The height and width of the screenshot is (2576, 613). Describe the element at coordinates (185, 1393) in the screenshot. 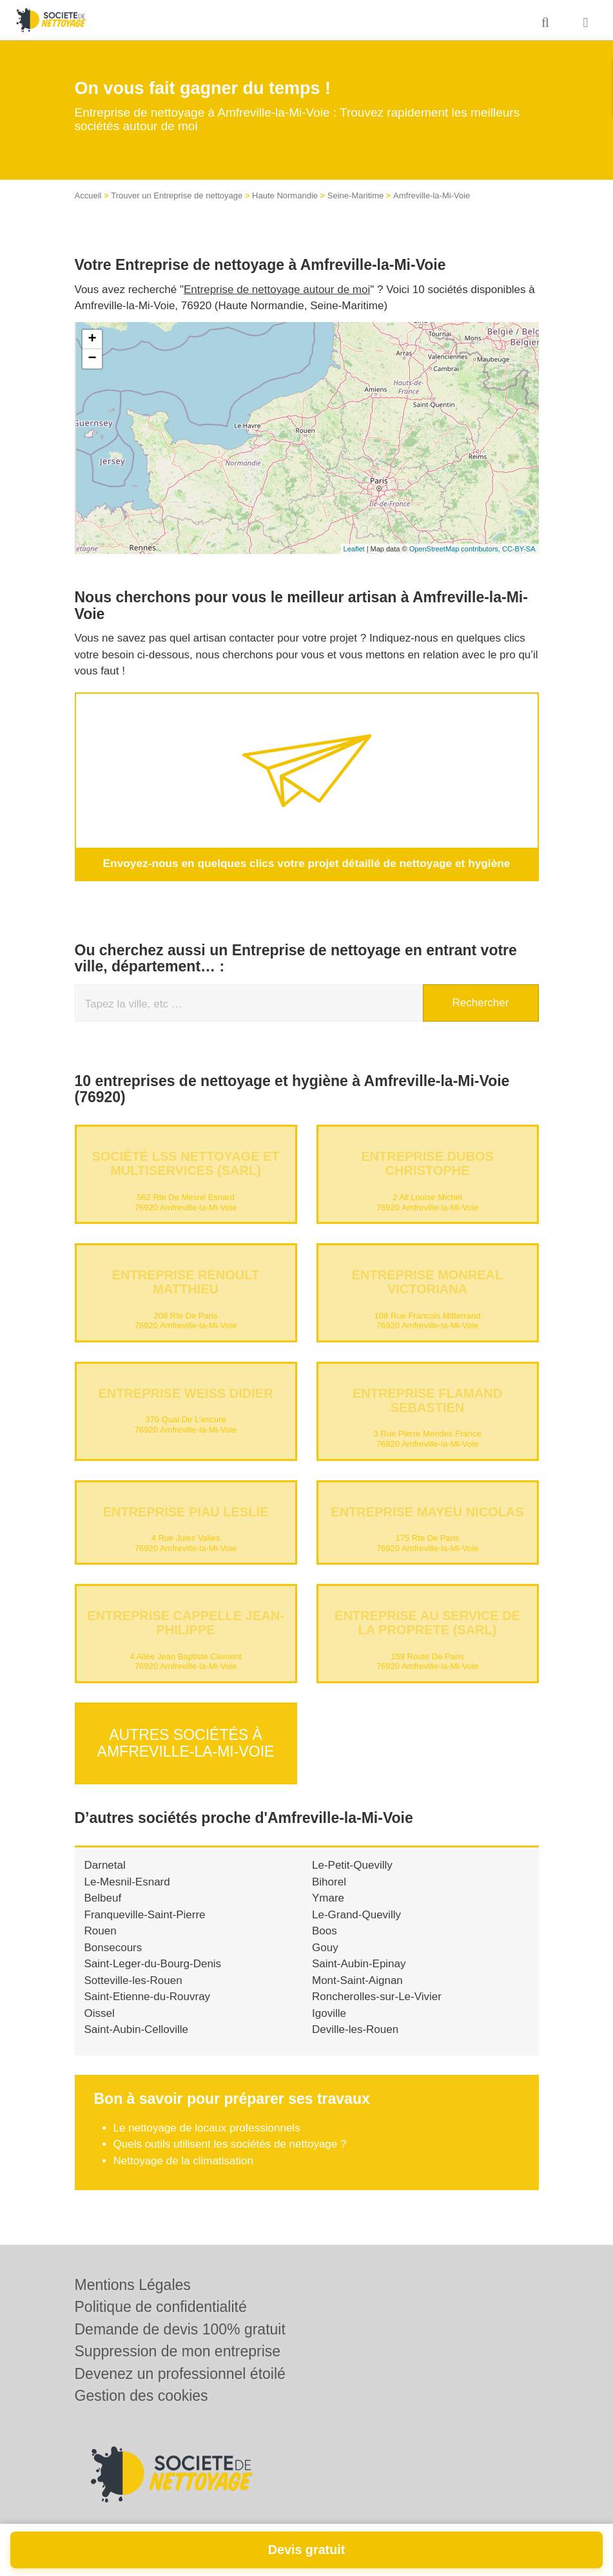

I see `Entreprise WEISS DIDIER` at that location.